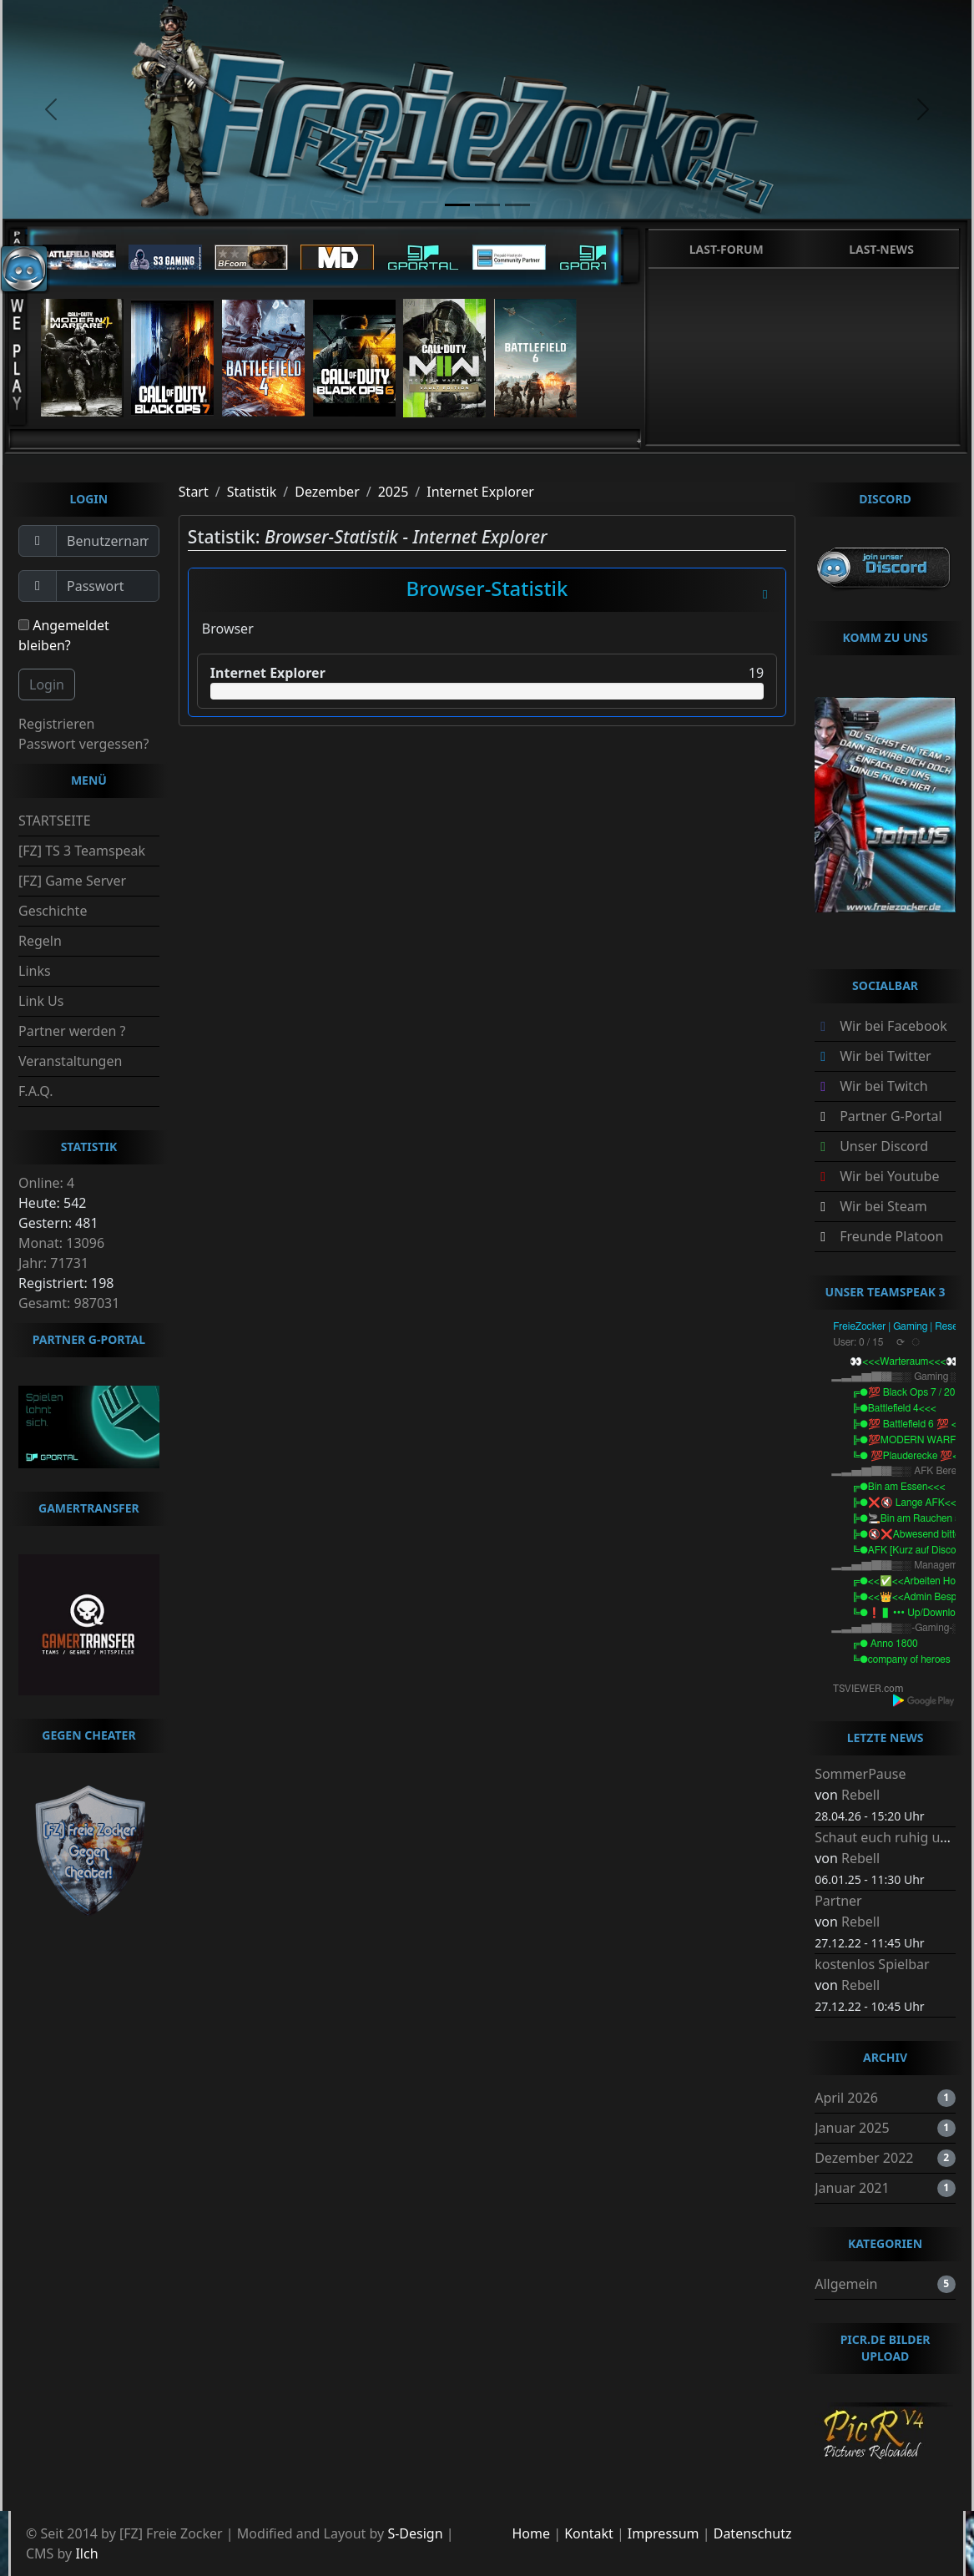 This screenshot has width=974, height=2576. Describe the element at coordinates (852, 2128) in the screenshot. I see `Januar 2025` at that location.